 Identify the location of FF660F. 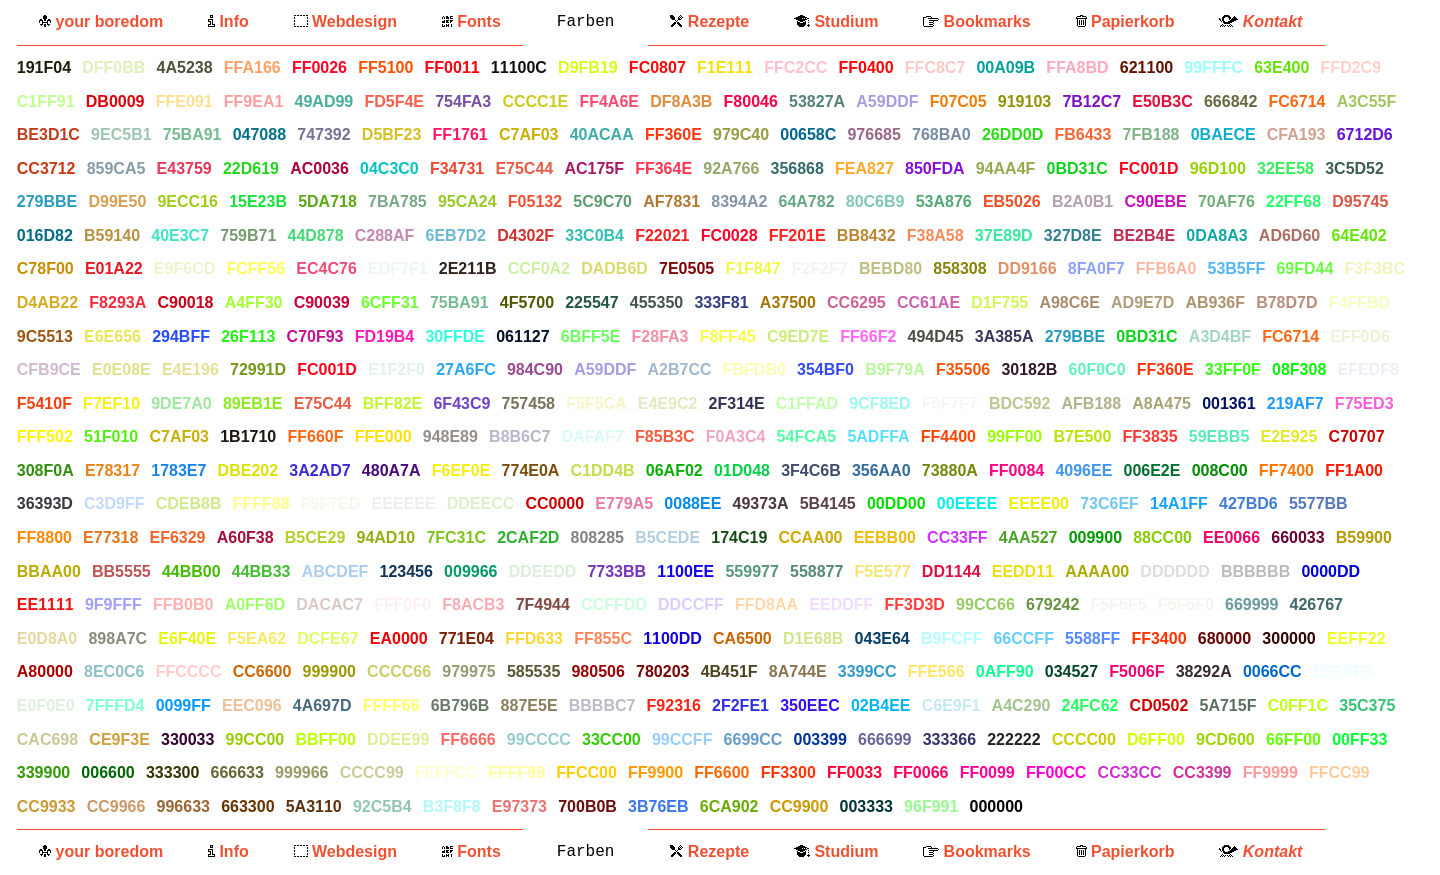
(315, 436).